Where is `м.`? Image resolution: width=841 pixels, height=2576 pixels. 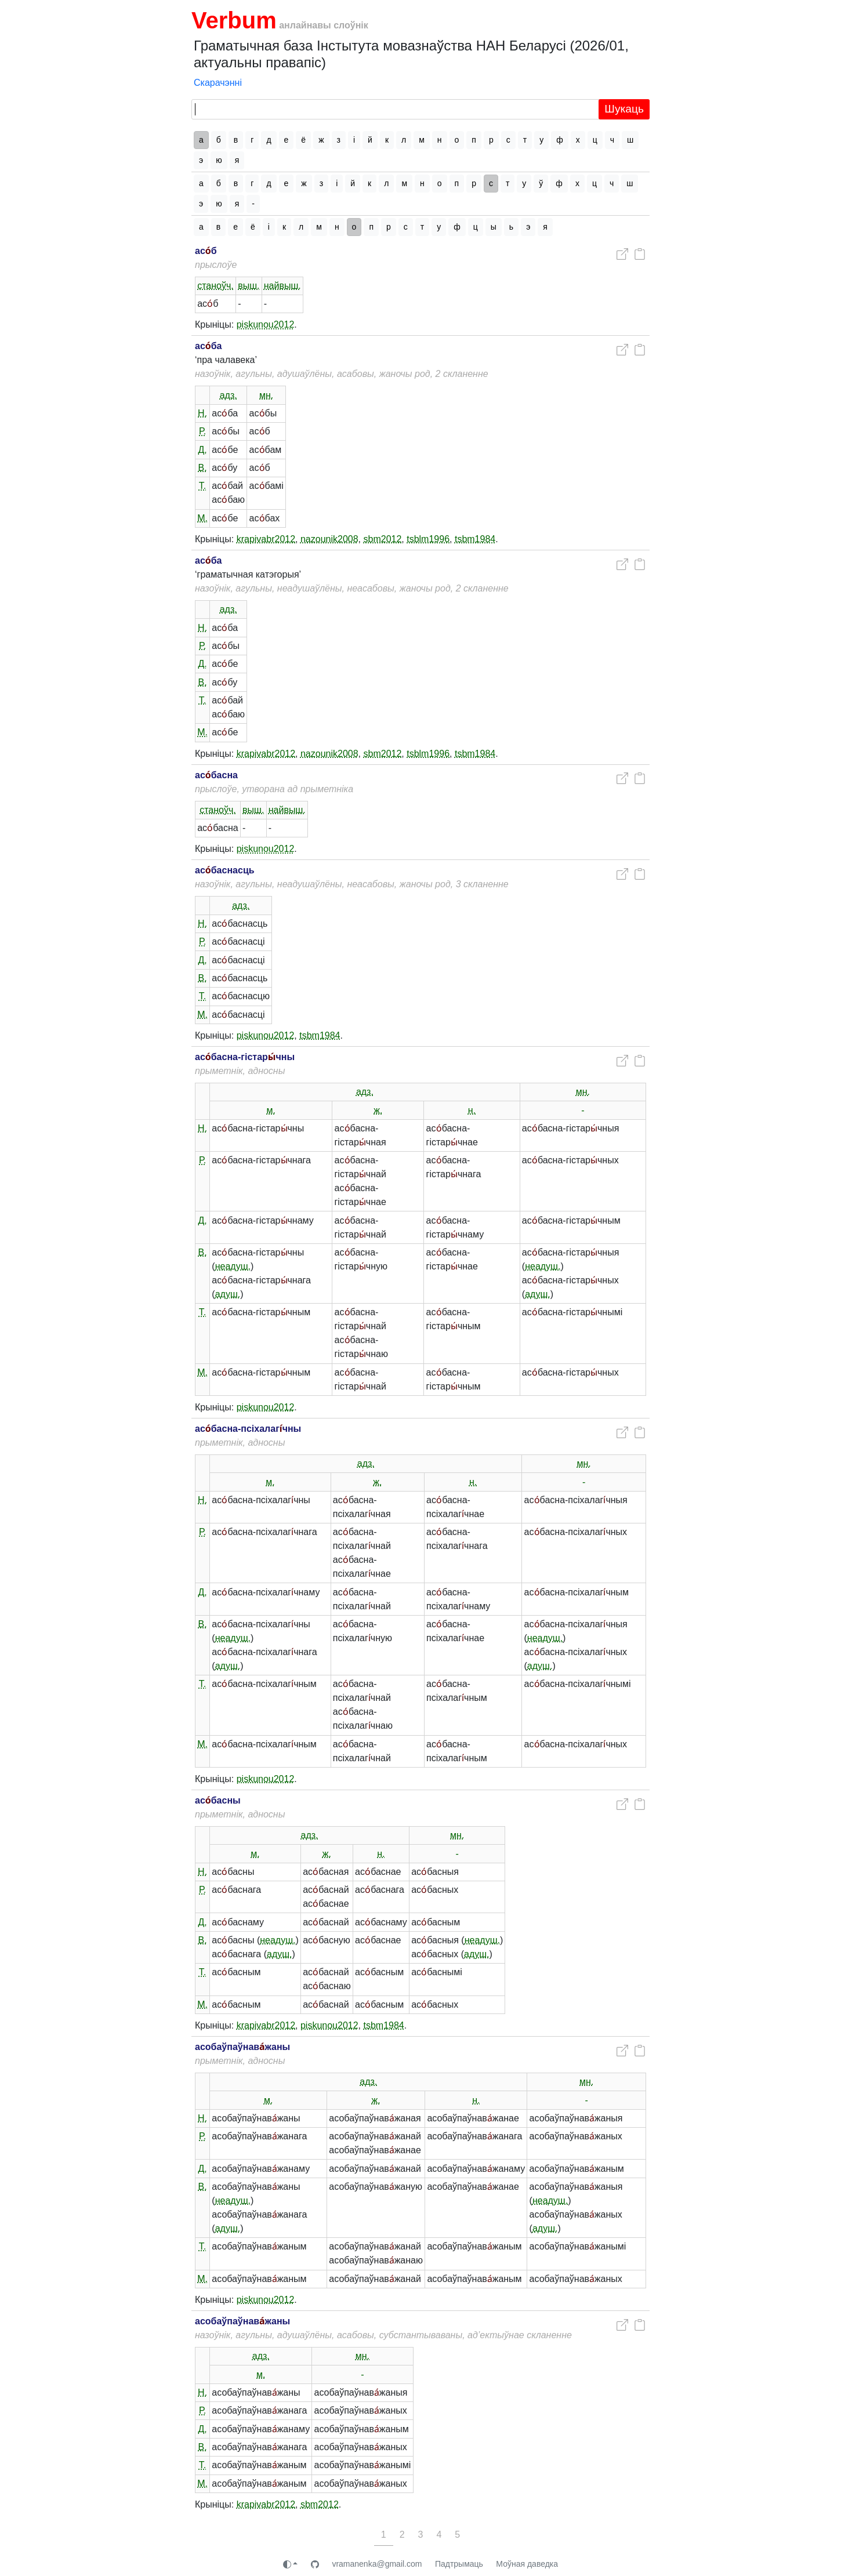 м. is located at coordinates (271, 1110).